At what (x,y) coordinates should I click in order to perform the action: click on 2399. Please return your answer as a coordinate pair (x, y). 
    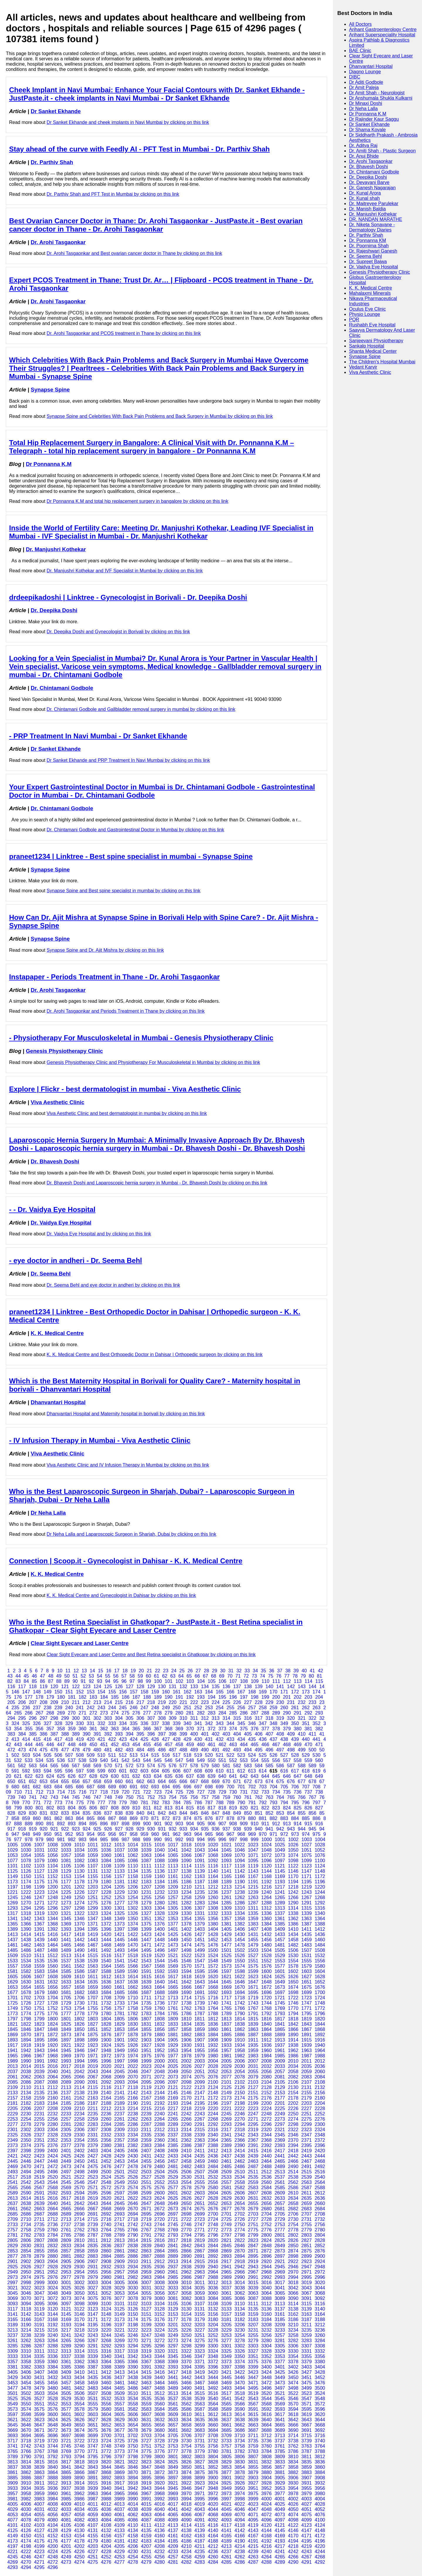
    Looking at the image, I should click on (39, 2150).